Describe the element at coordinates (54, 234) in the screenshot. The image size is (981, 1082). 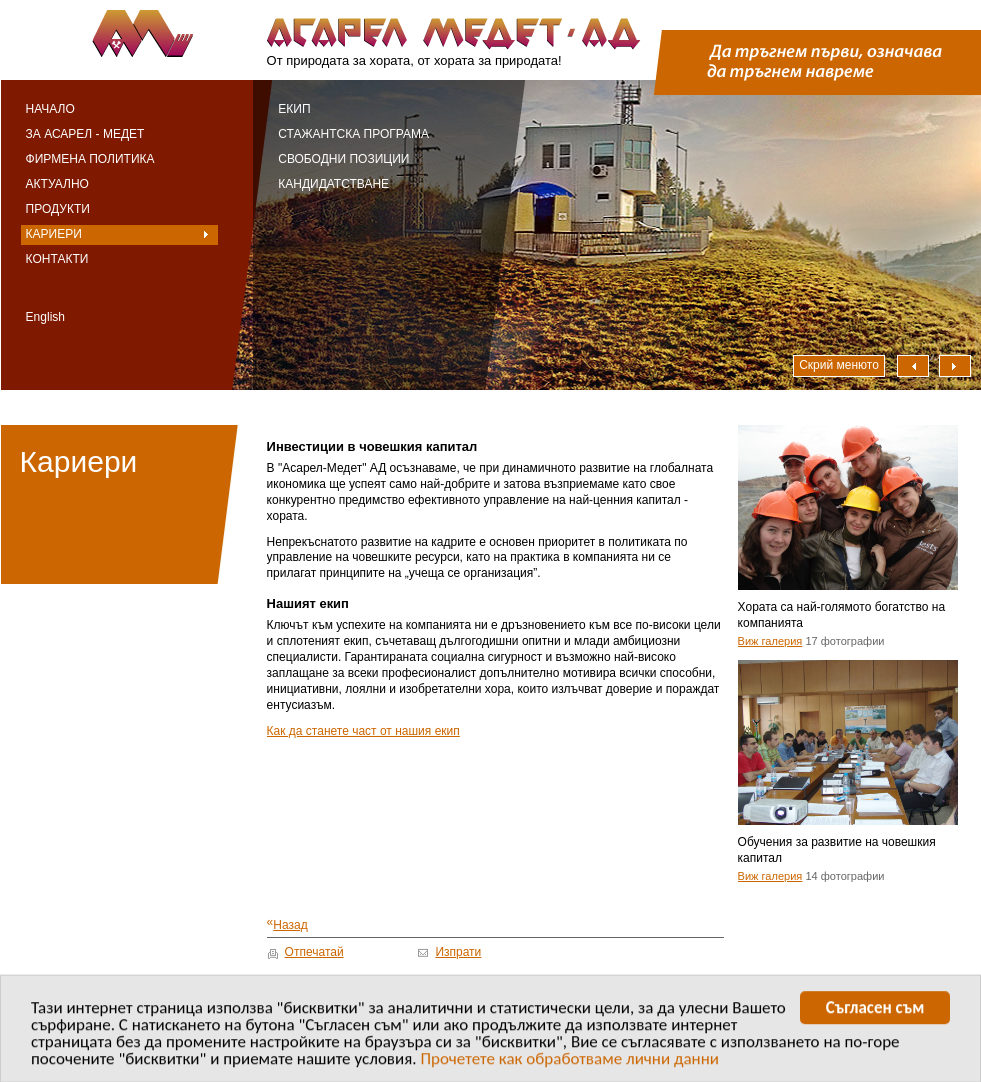
I see `Кариери` at that location.